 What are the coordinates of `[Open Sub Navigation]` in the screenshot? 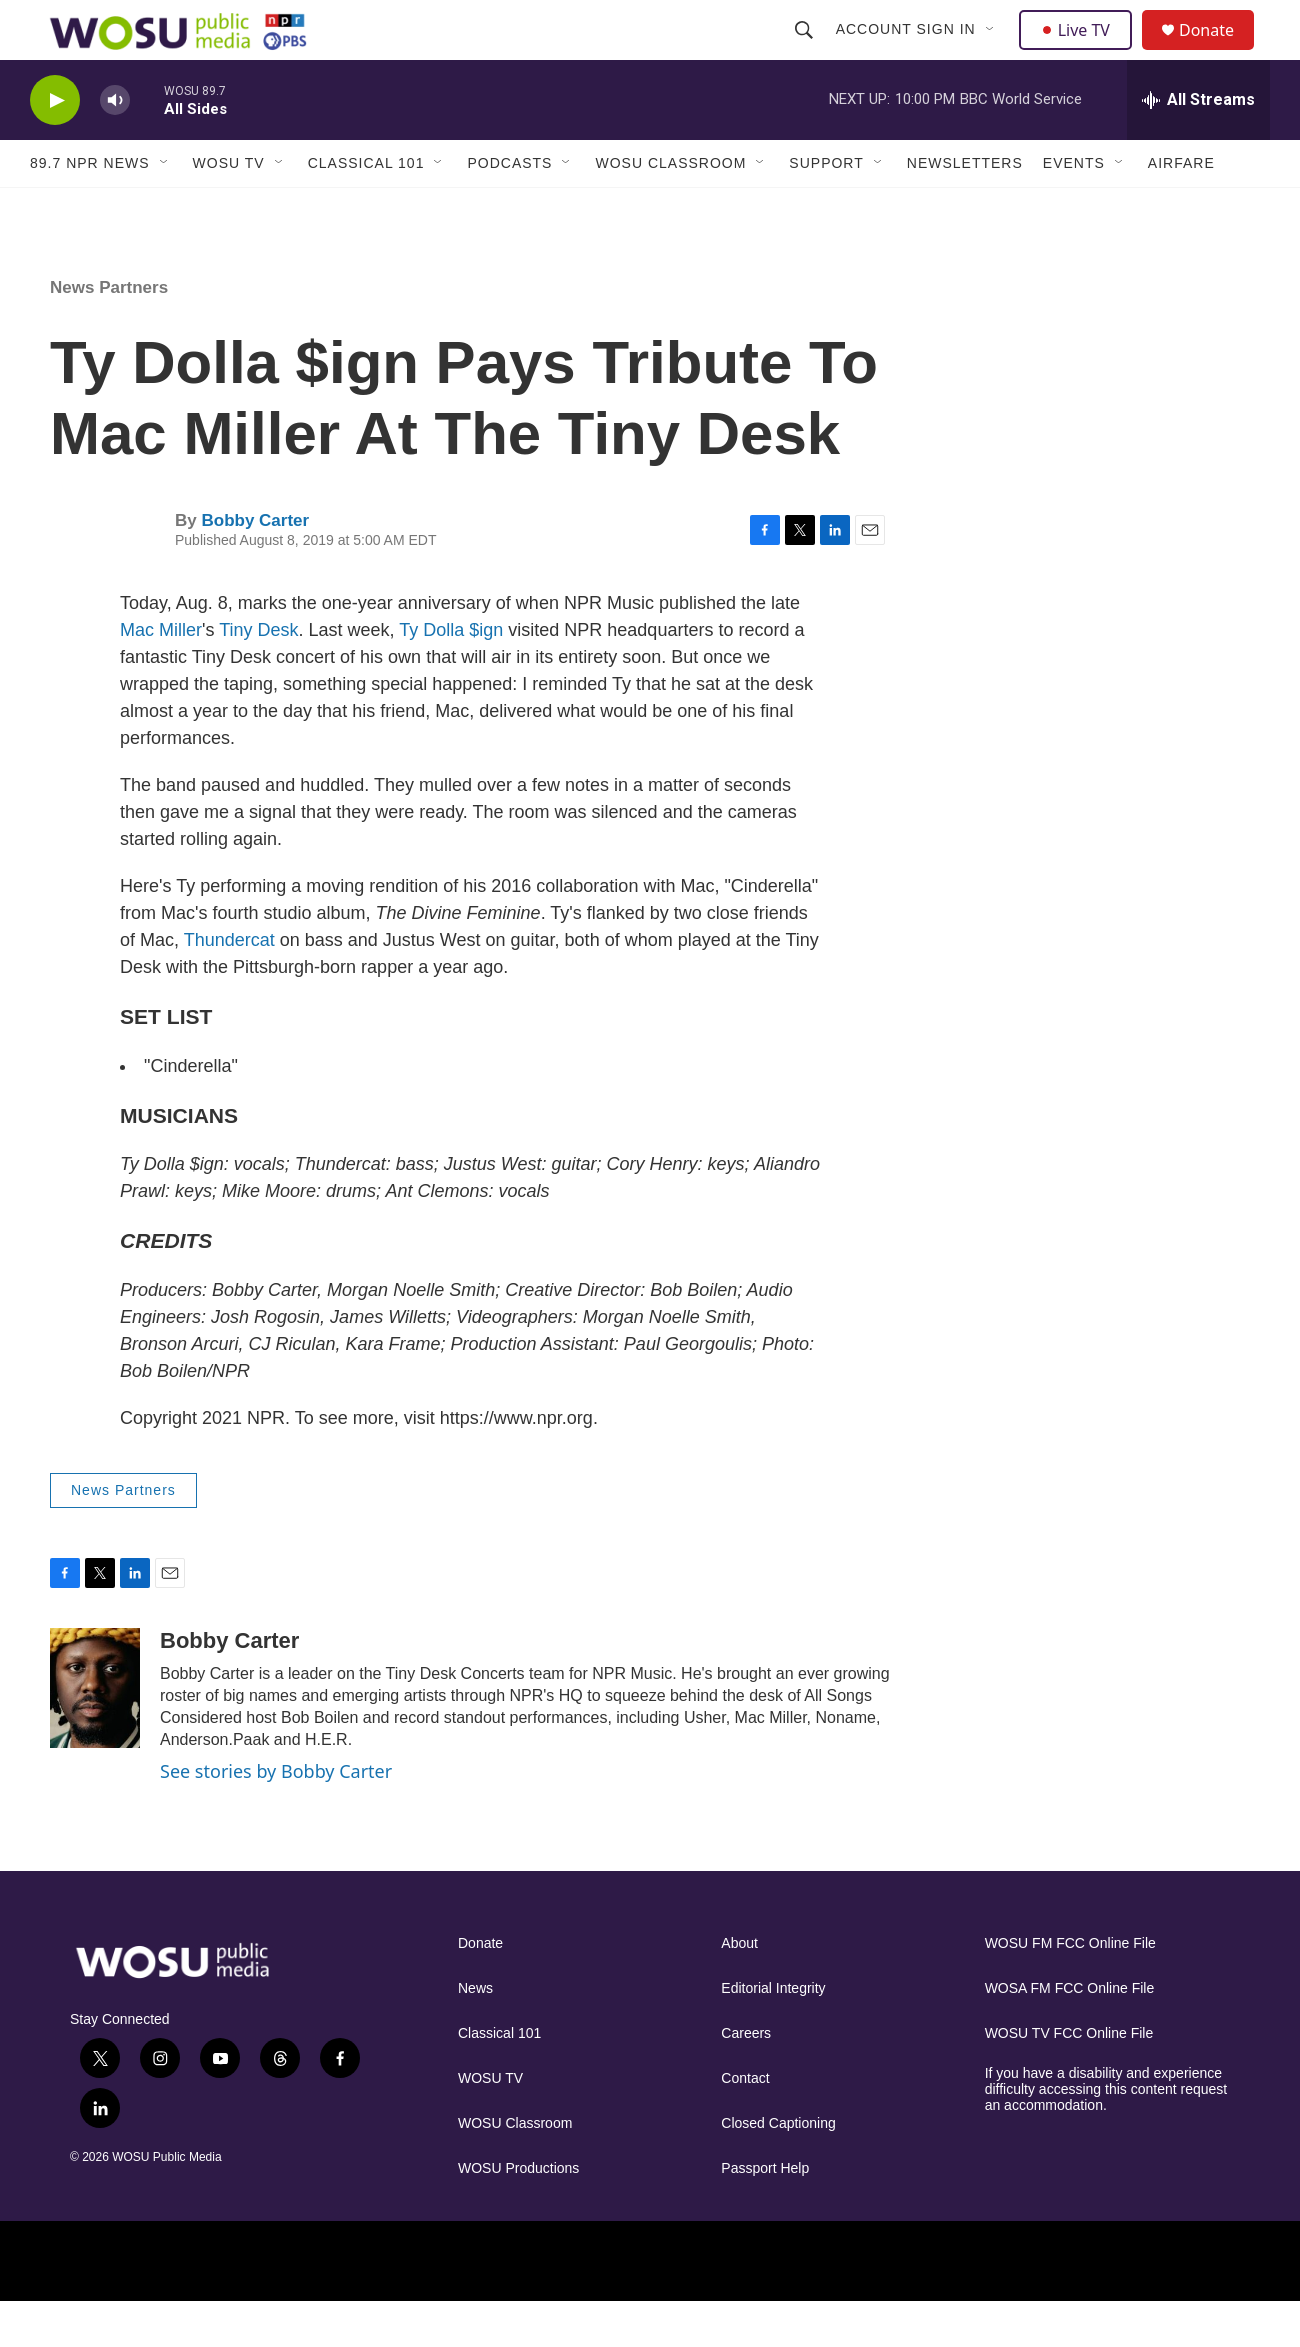 It's located at (993, 52).